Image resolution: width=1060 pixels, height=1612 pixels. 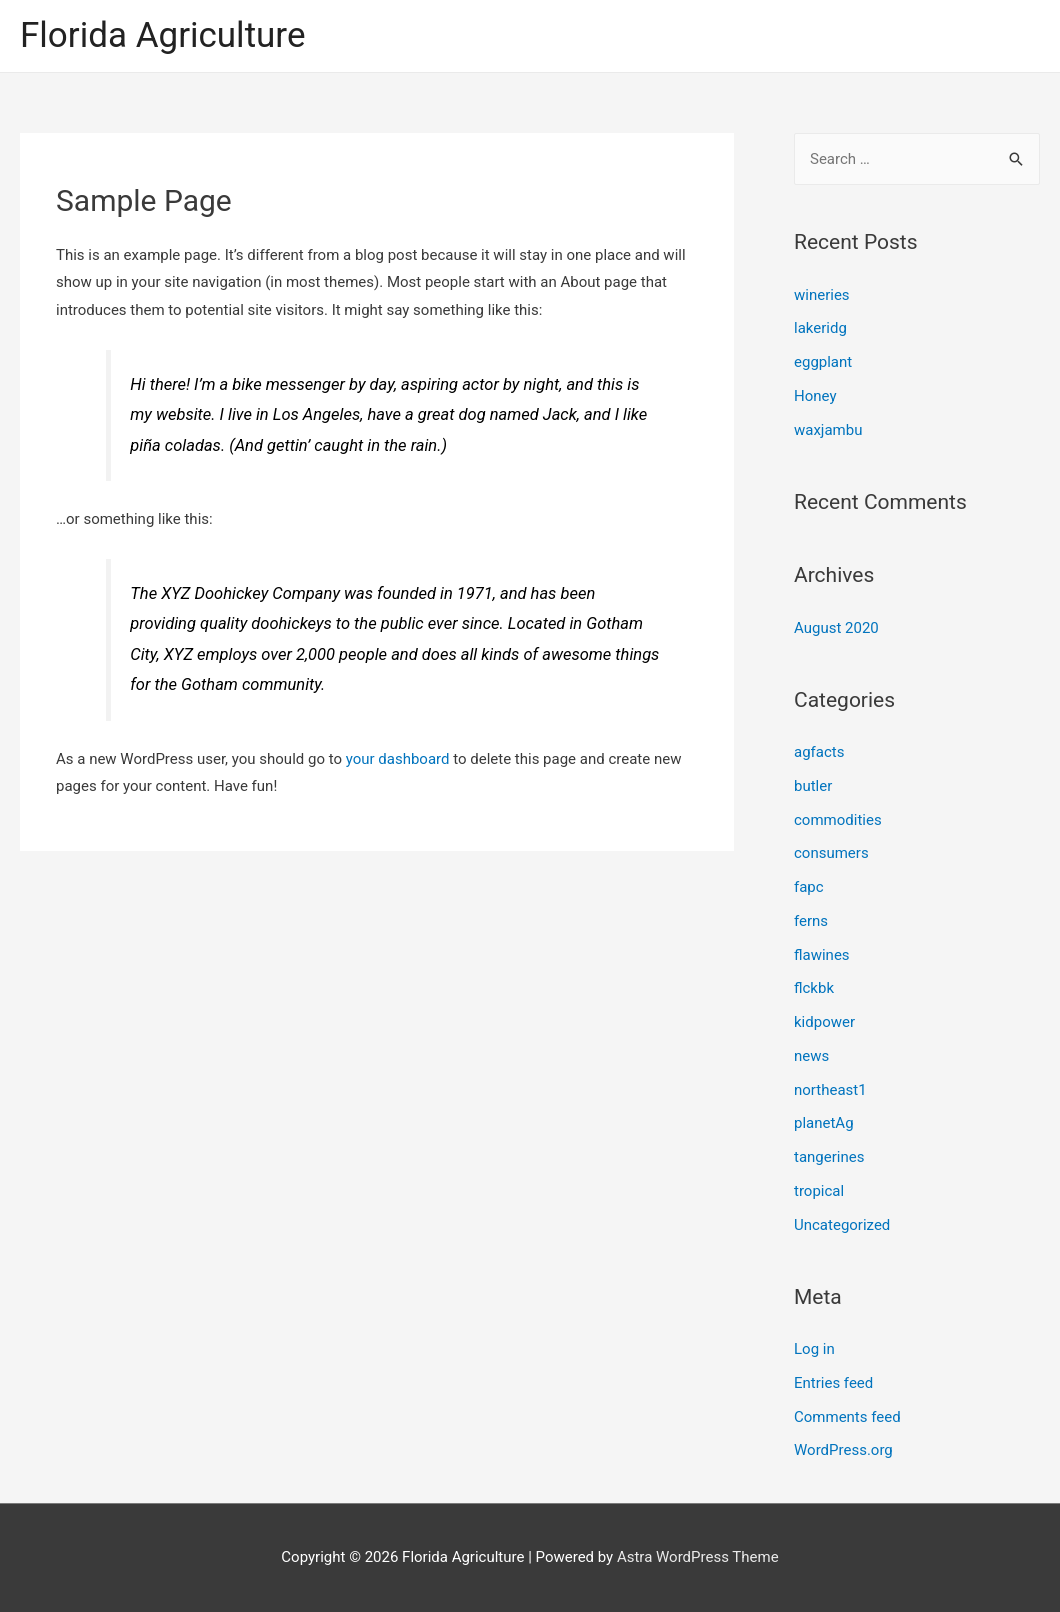 What do you see at coordinates (819, 752) in the screenshot?
I see `agfacts` at bounding box center [819, 752].